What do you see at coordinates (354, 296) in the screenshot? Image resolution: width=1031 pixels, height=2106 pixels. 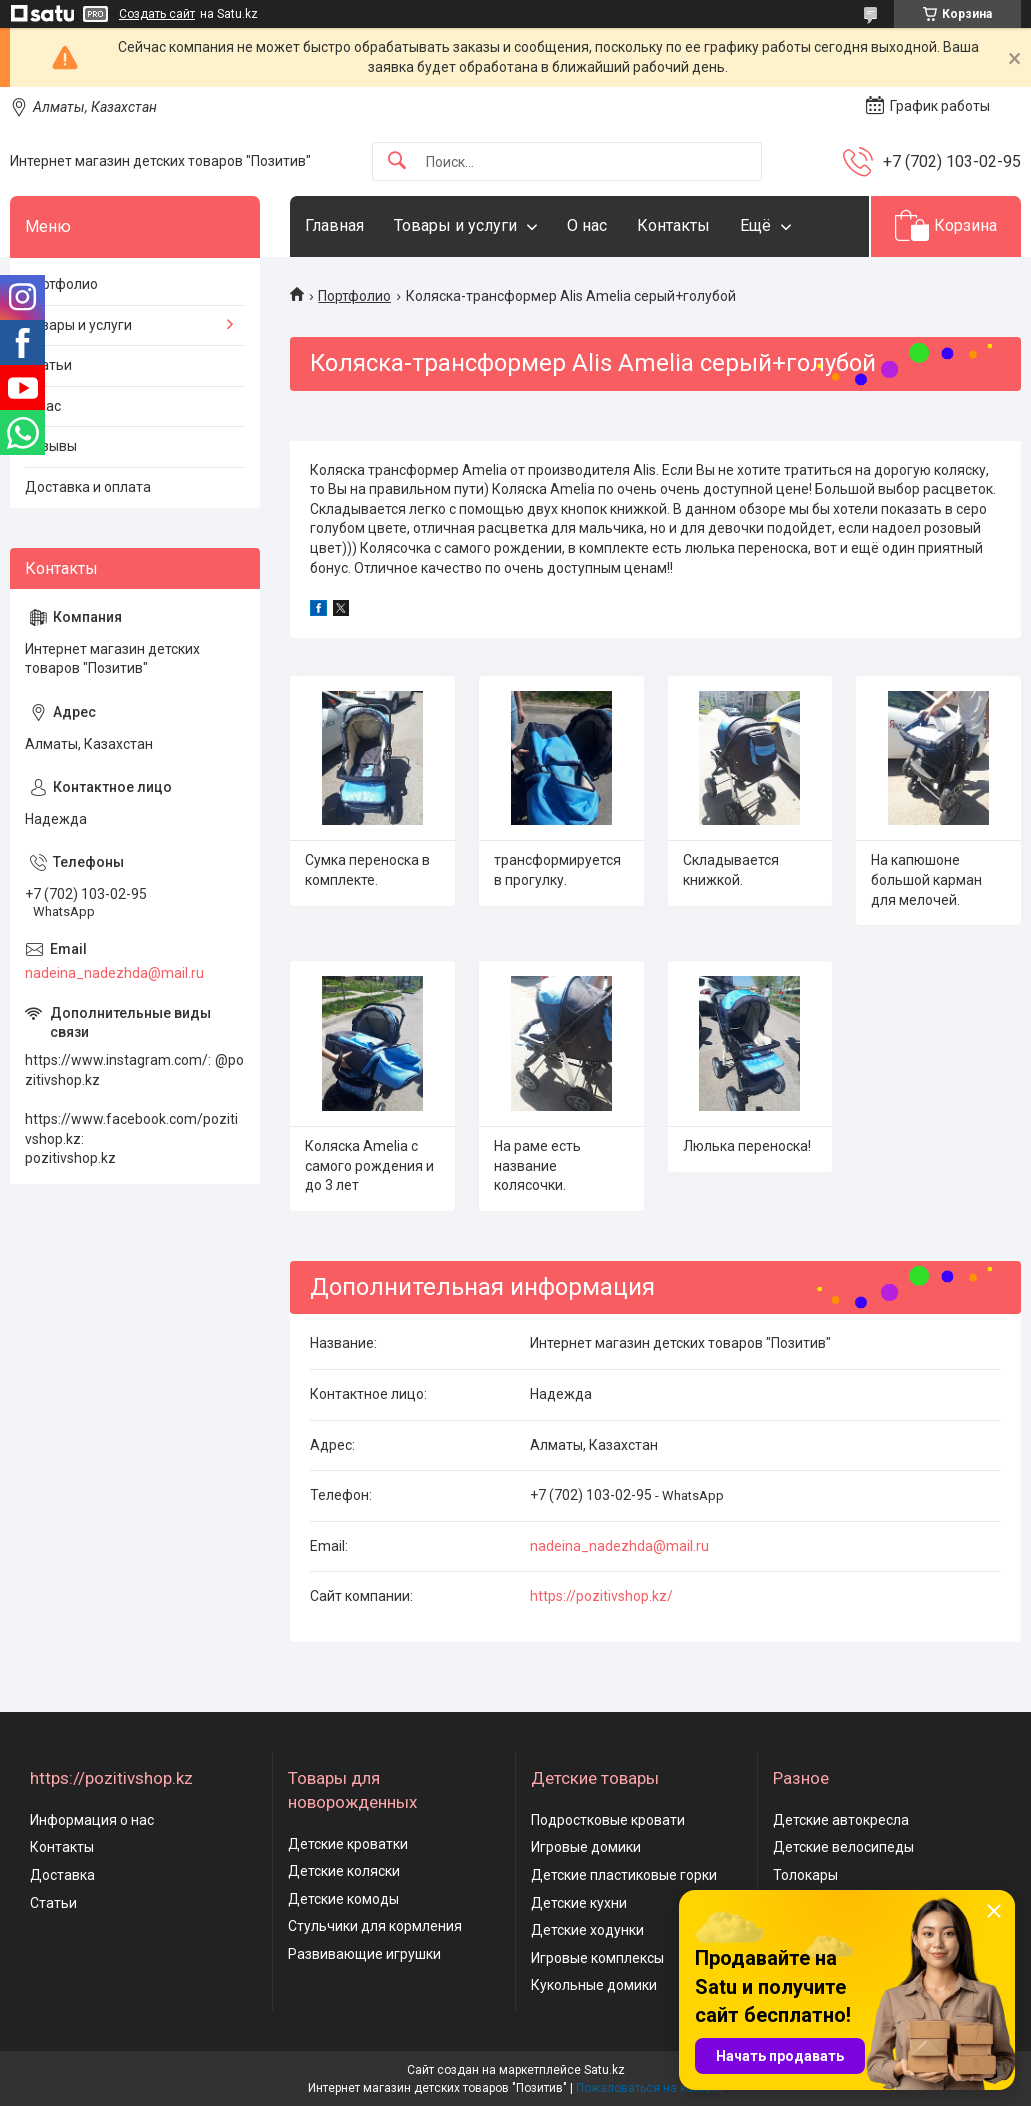 I see `Портфолио` at bounding box center [354, 296].